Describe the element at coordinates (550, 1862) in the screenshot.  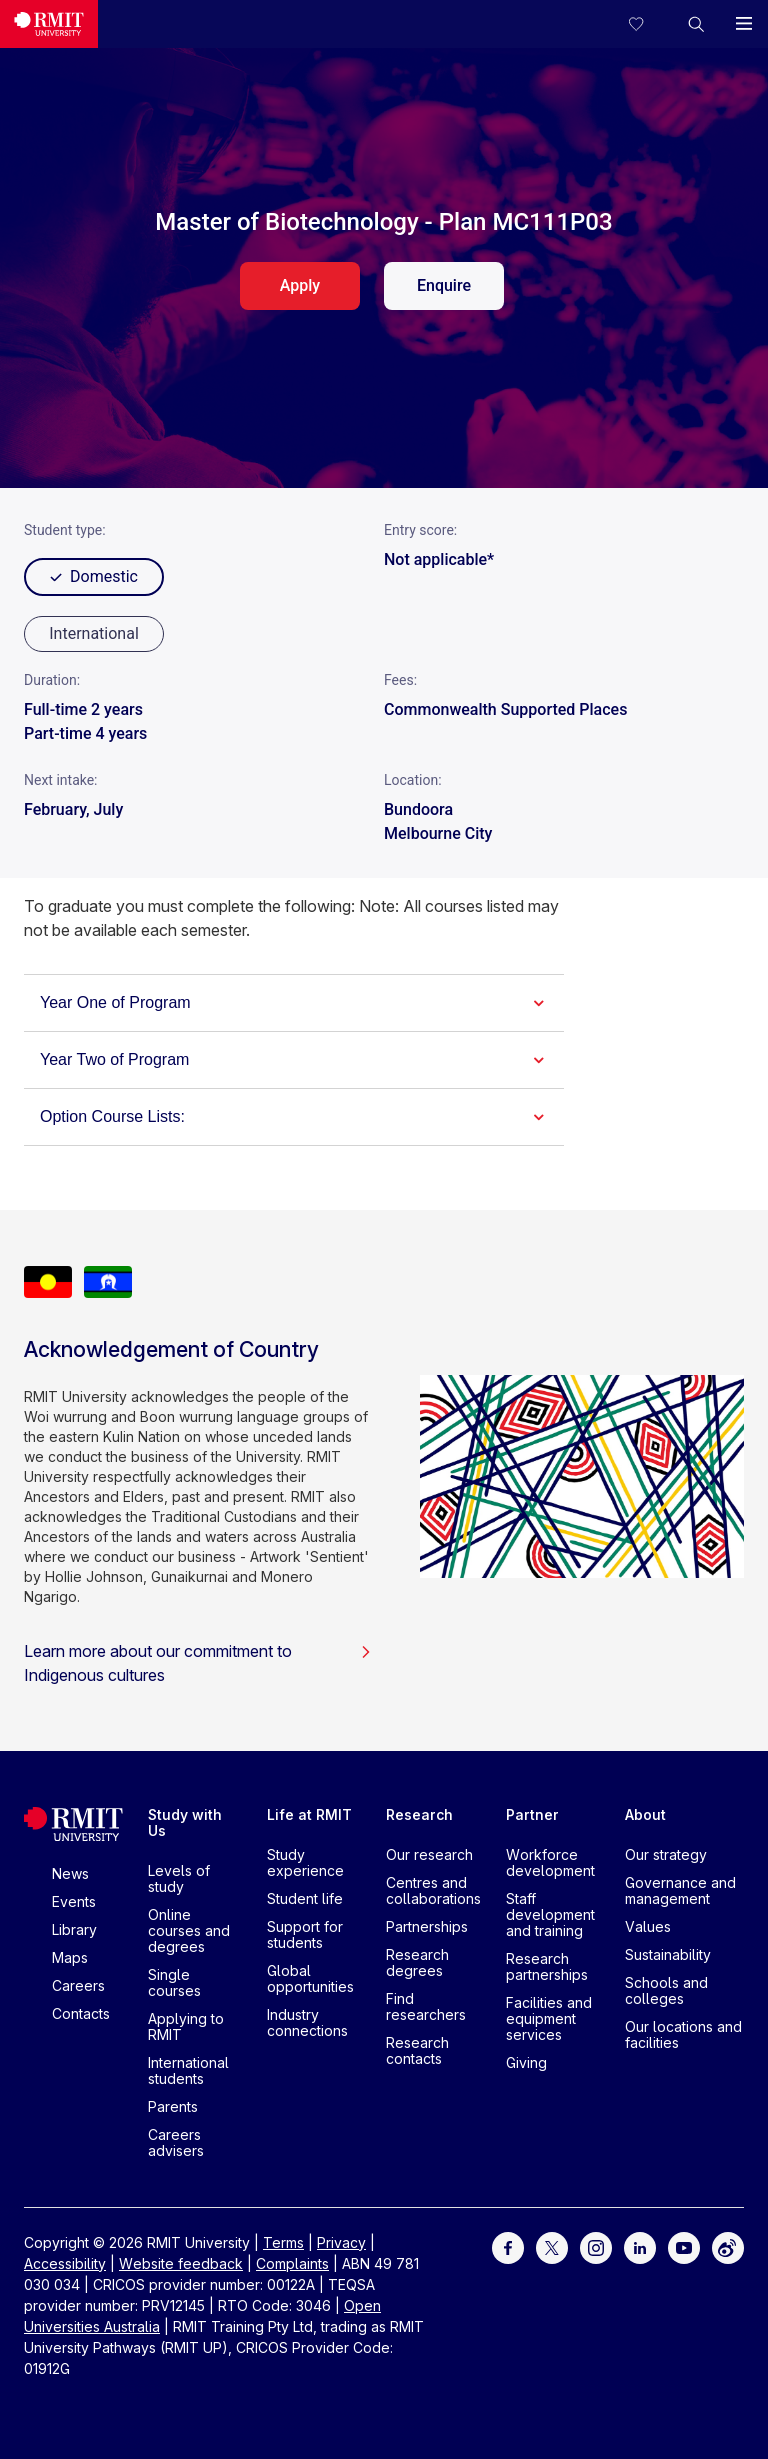
I see `Workforce development` at that location.